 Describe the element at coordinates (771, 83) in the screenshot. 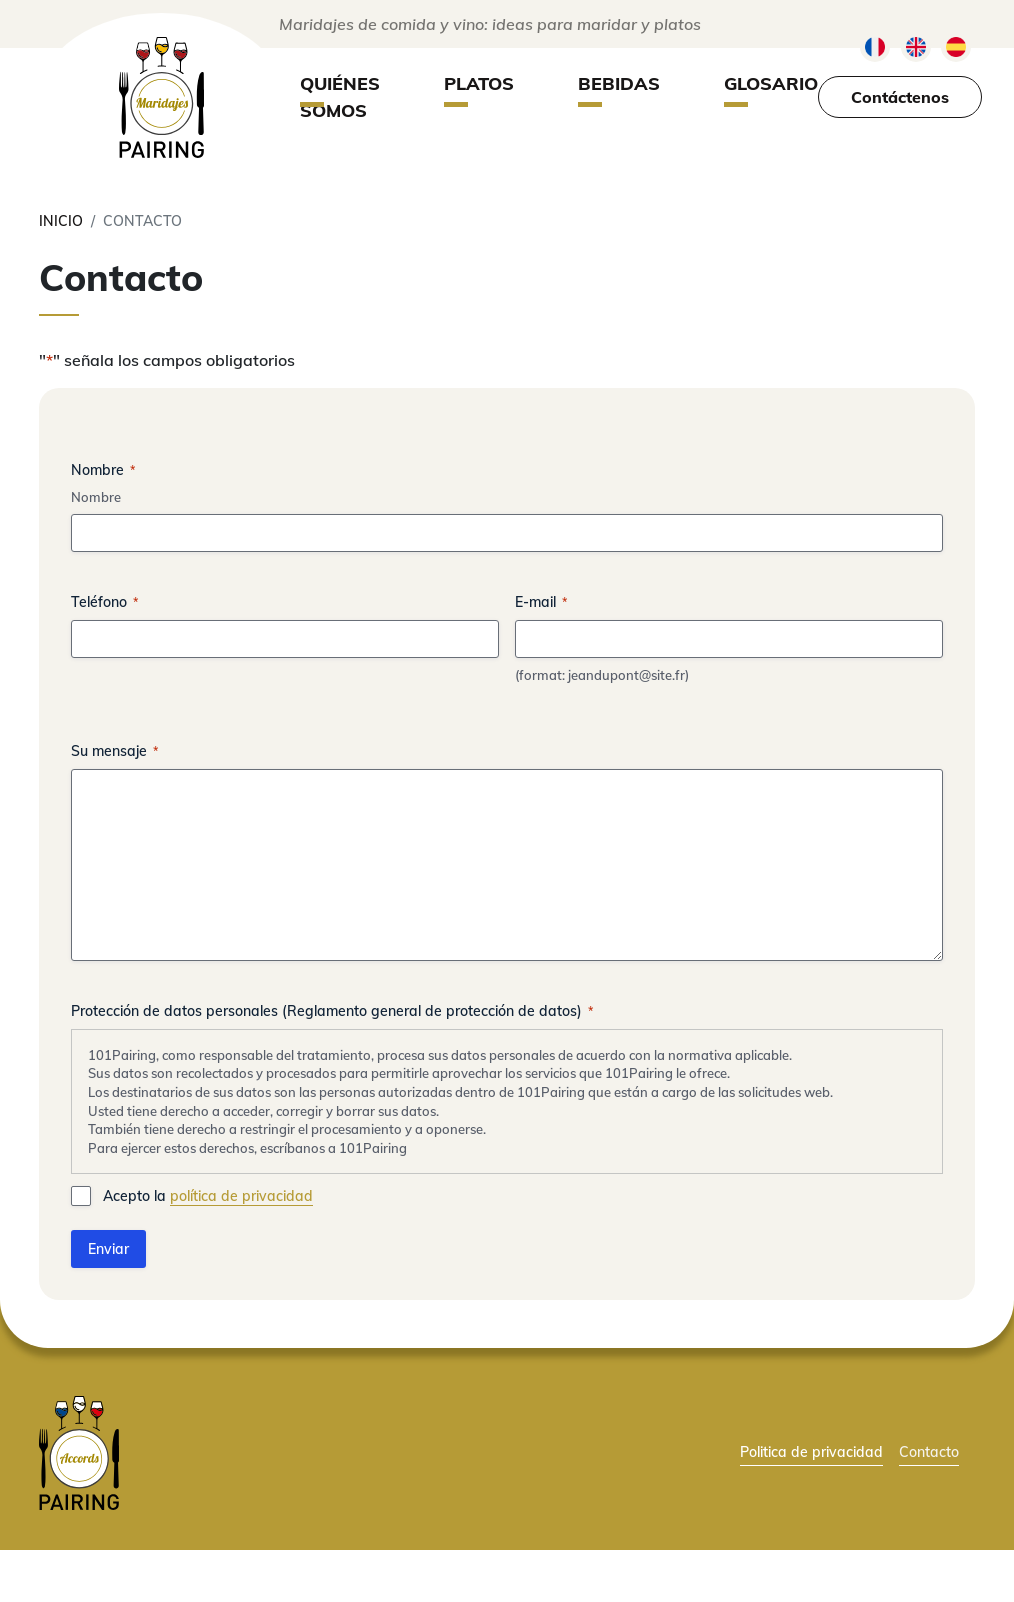

I see `Glosario` at that location.